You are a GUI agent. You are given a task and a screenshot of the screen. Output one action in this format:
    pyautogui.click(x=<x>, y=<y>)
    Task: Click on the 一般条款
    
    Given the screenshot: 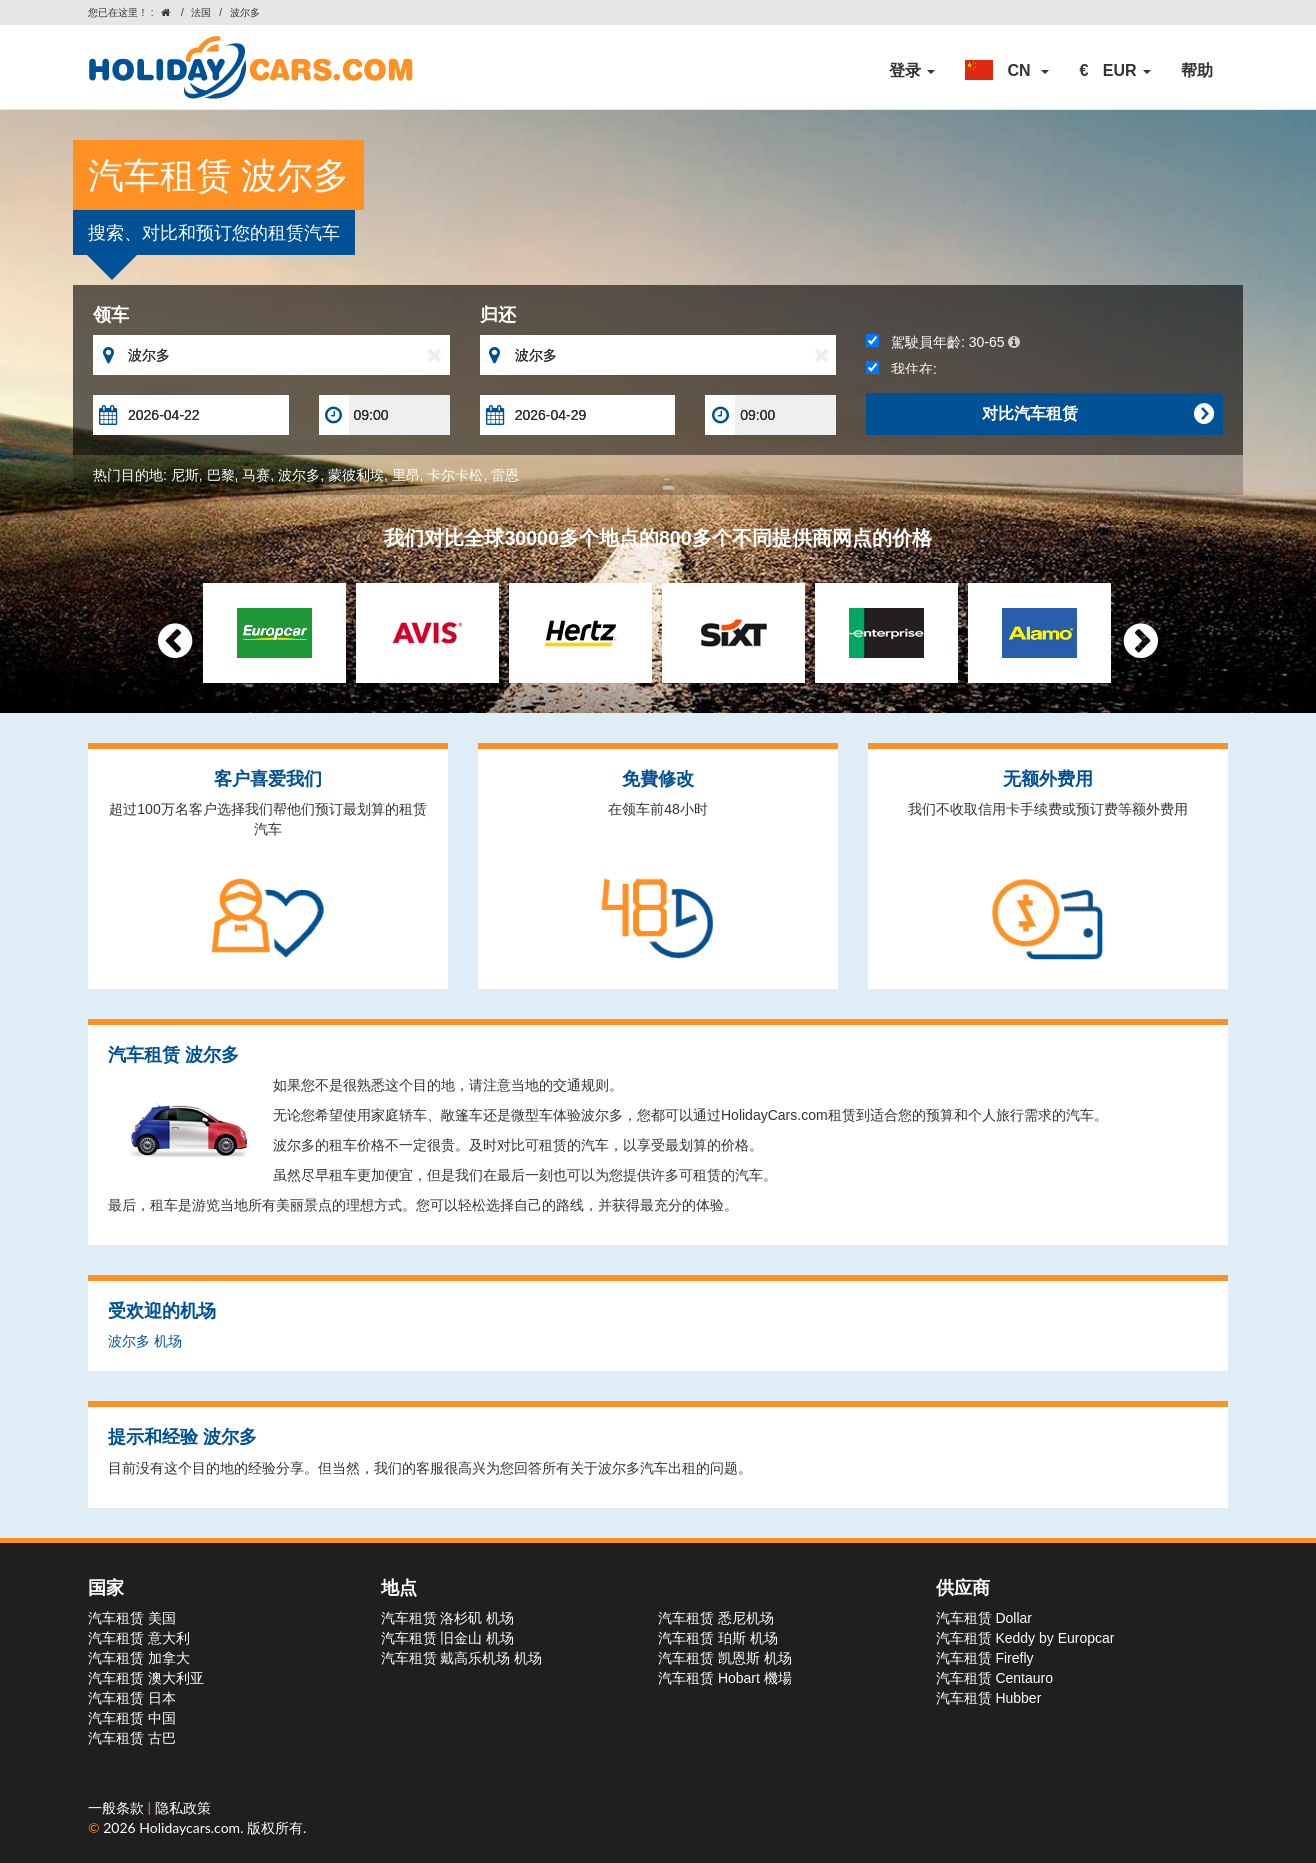 What is the action you would take?
    pyautogui.click(x=118, y=1807)
    